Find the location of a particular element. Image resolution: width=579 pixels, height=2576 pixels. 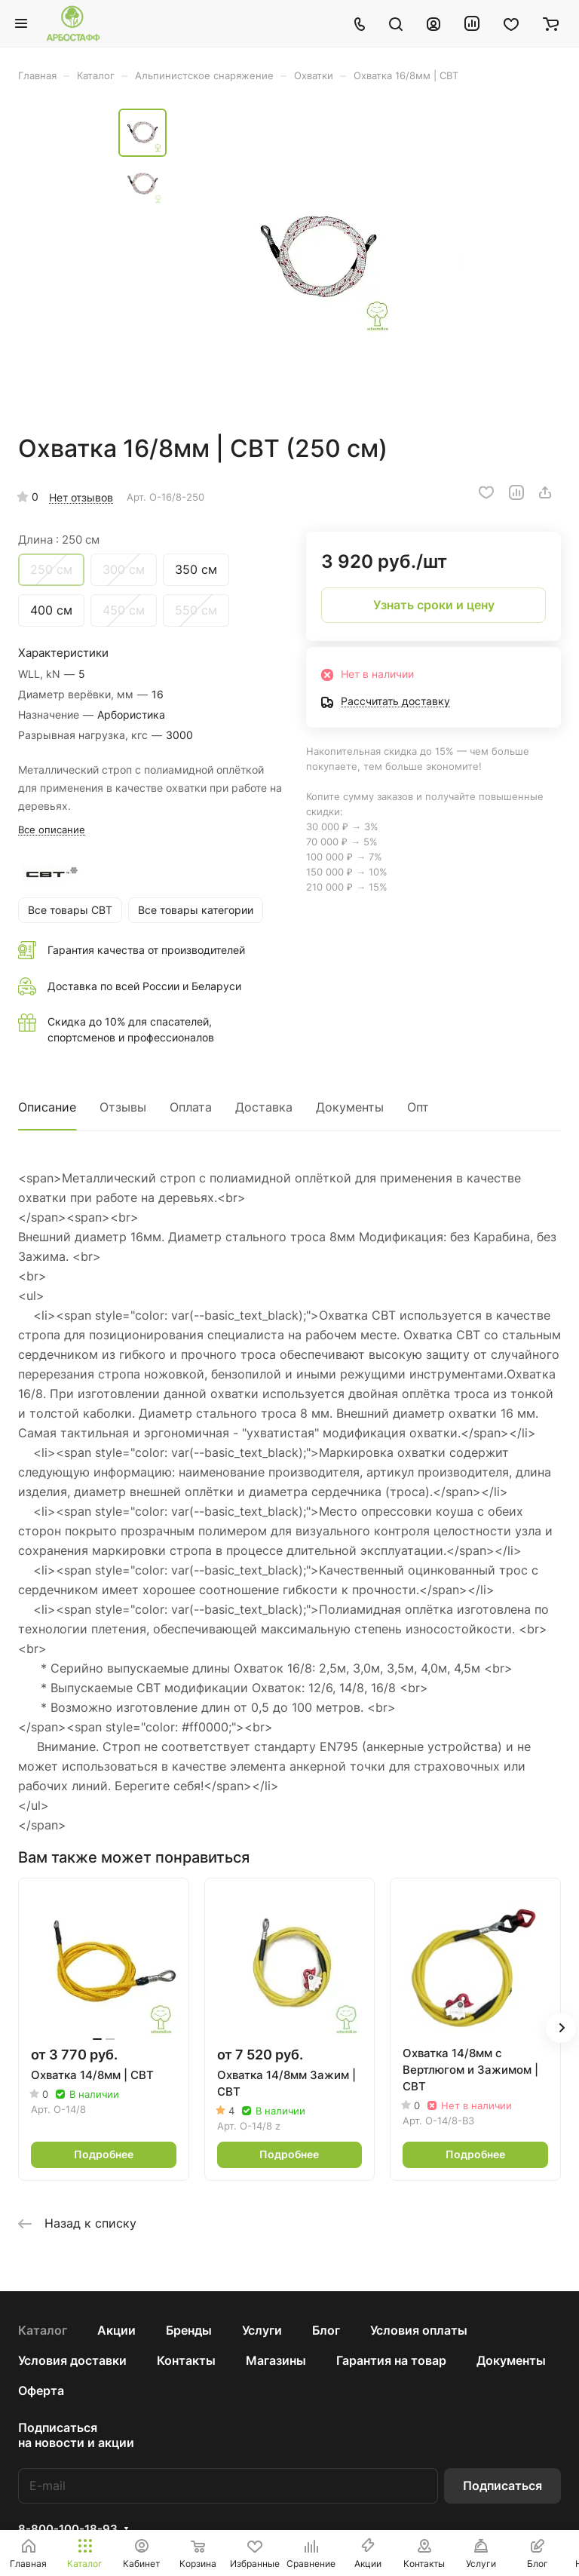

Условия доставки is located at coordinates (72, 2360).